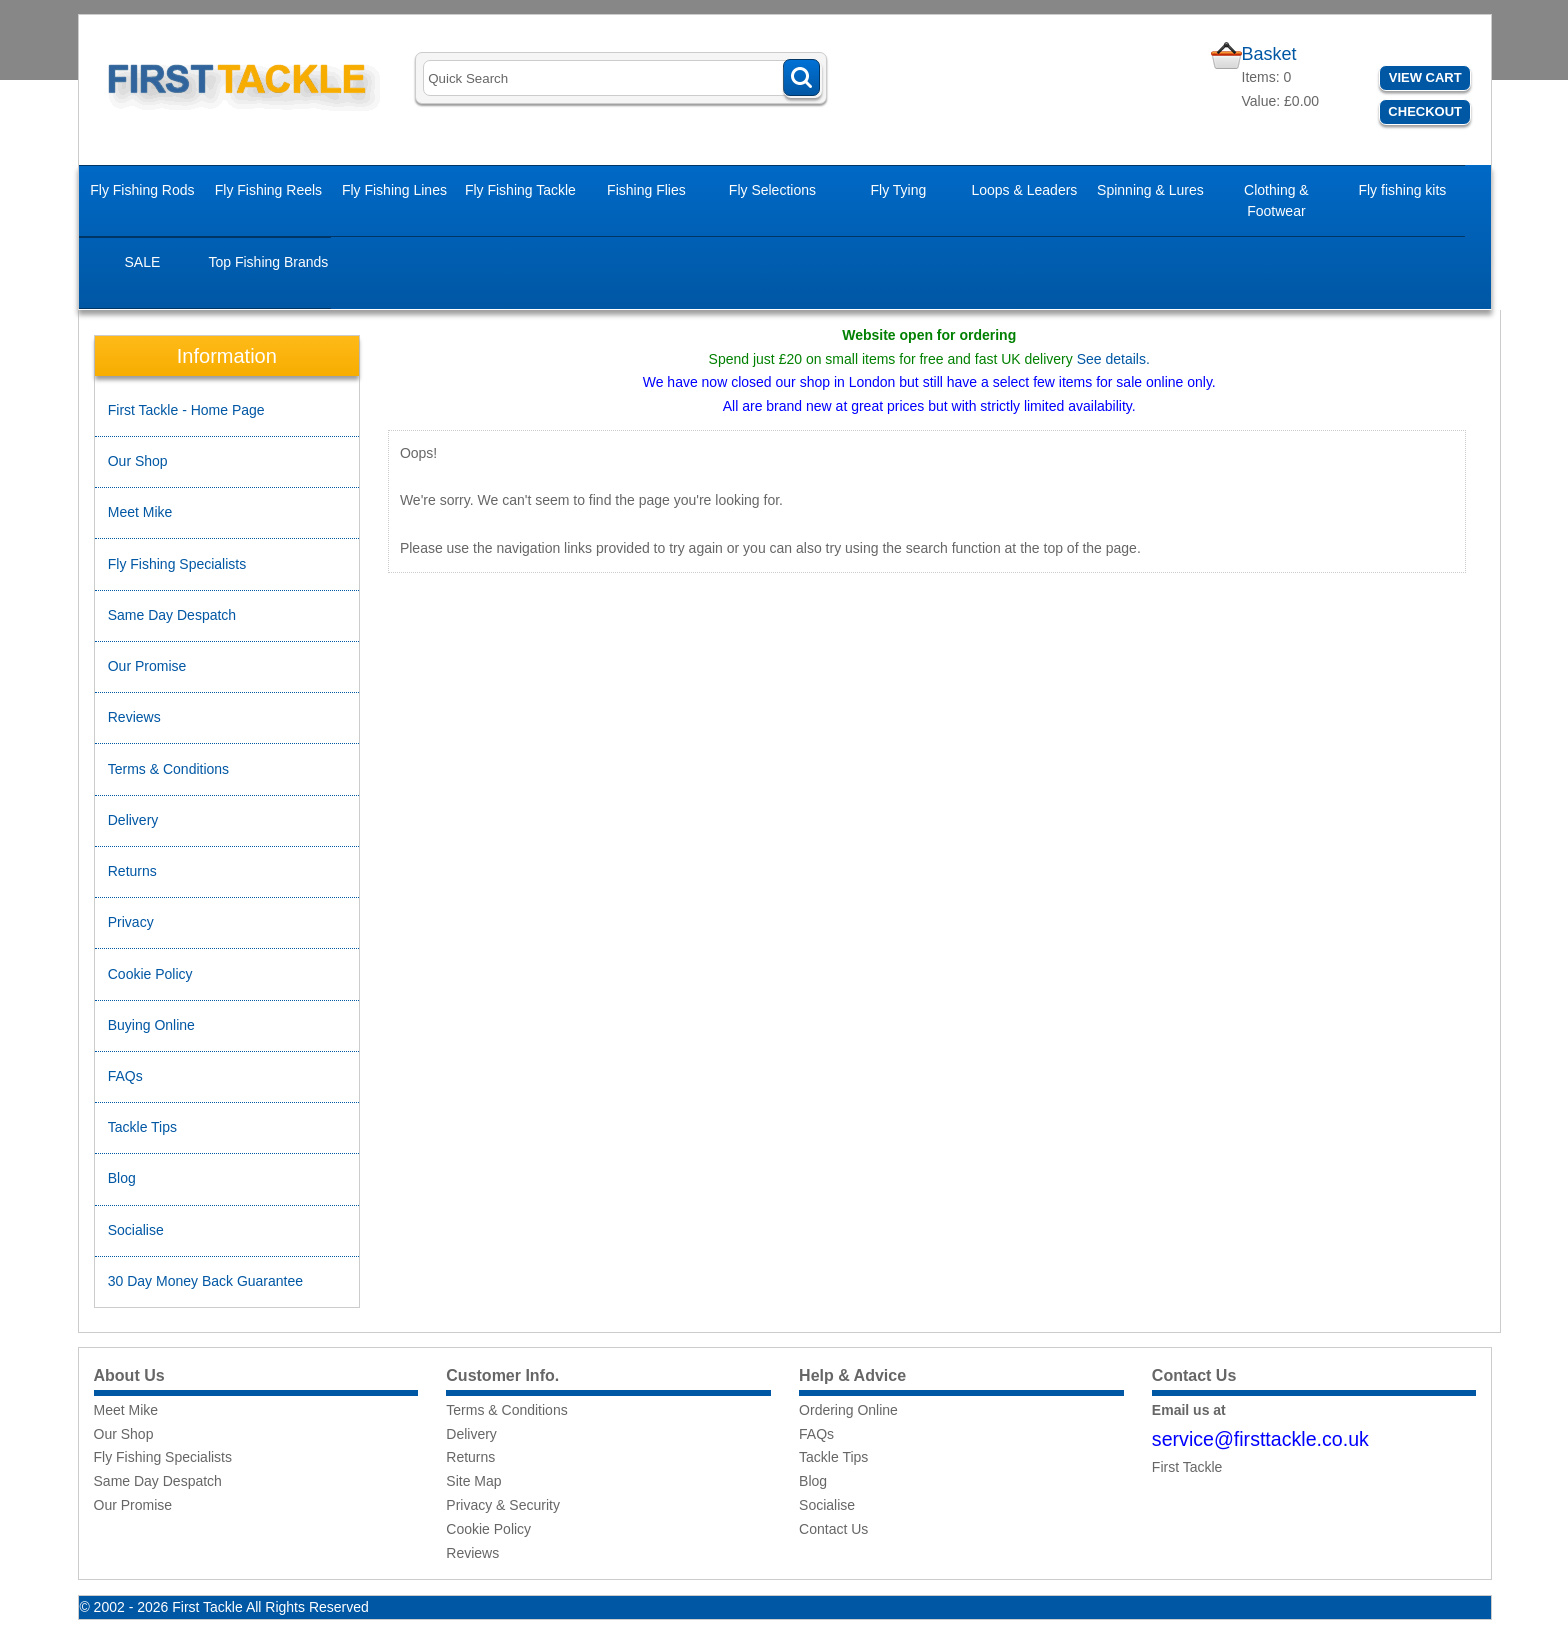  What do you see at coordinates (1402, 190) in the screenshot?
I see `Fly fishing kits` at bounding box center [1402, 190].